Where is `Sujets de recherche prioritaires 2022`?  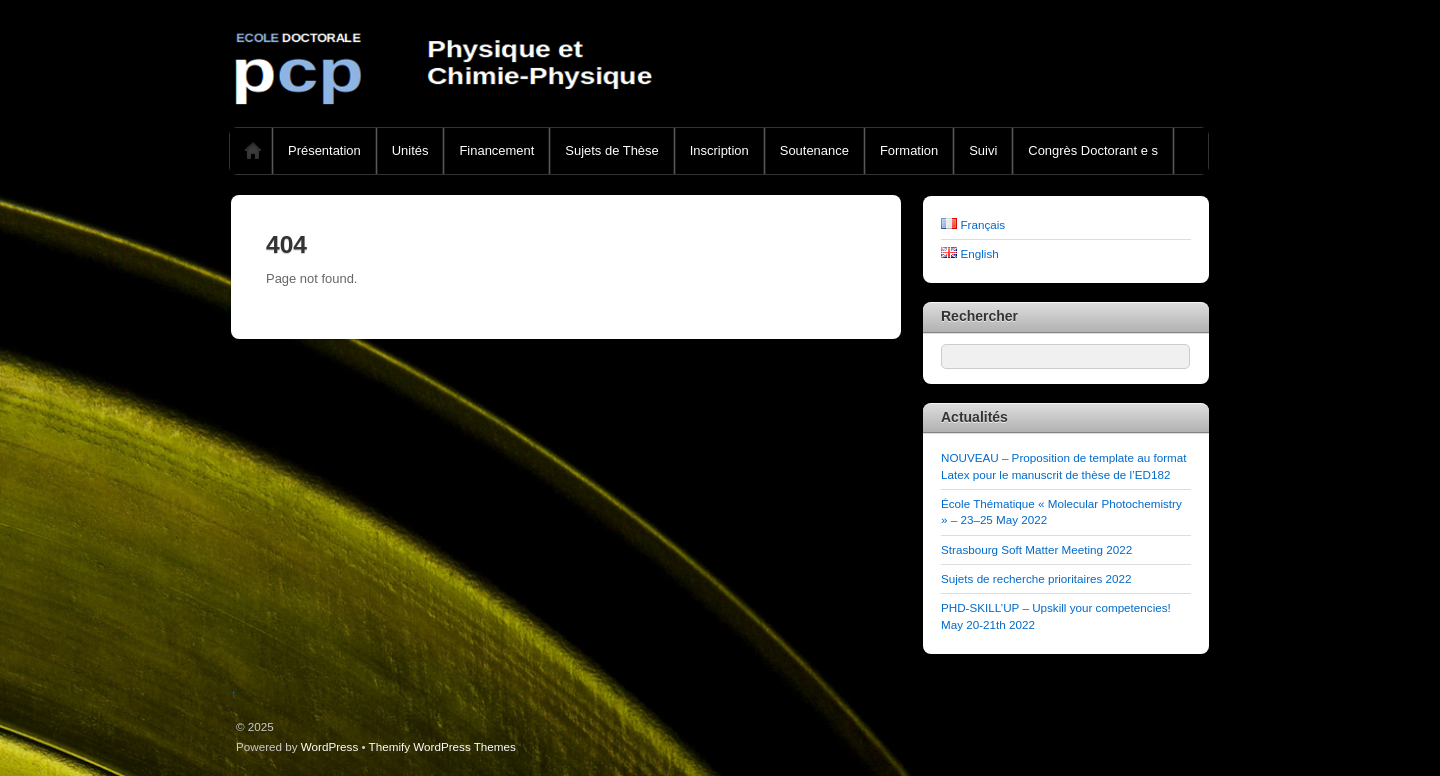
Sujets de recherche prioritaires 2022 is located at coordinates (1036, 578).